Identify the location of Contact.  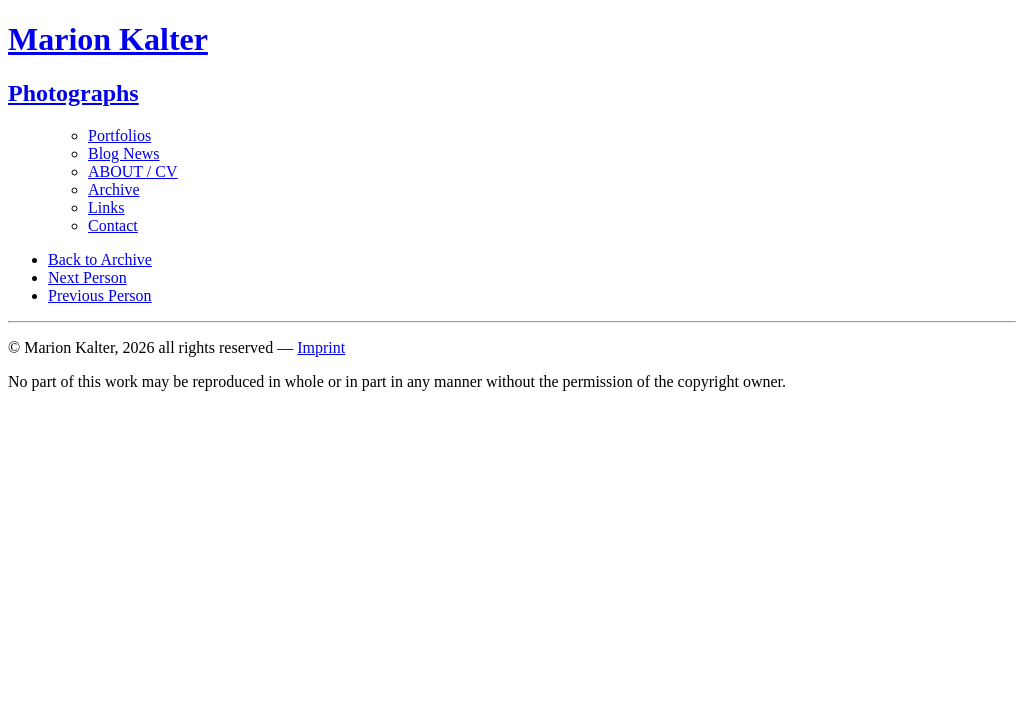
(113, 225).